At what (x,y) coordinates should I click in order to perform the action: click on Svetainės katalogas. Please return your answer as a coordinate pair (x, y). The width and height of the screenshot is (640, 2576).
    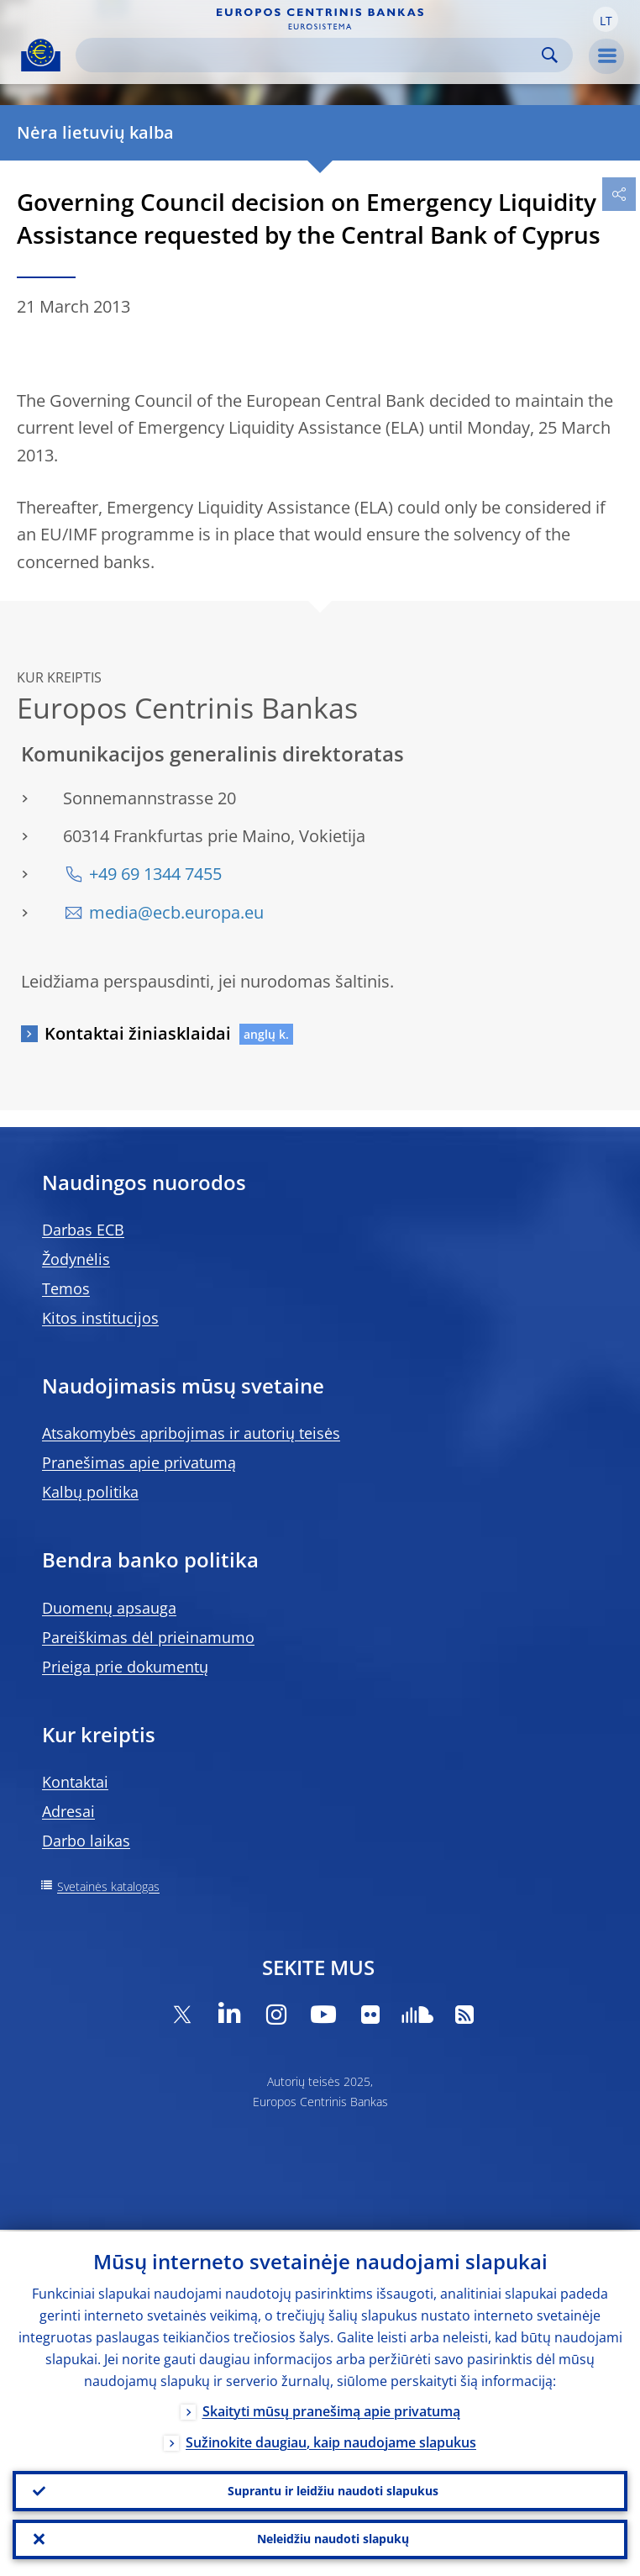
    Looking at the image, I should click on (108, 1886).